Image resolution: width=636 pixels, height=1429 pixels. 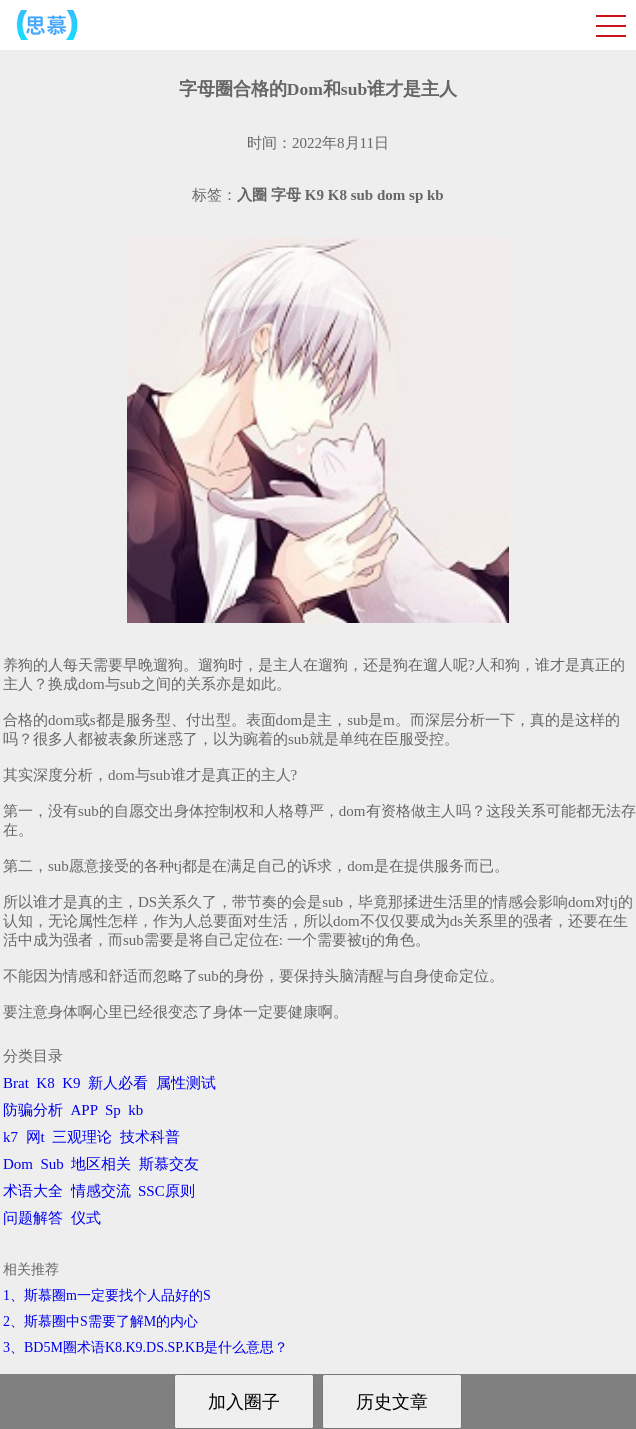 What do you see at coordinates (18, 1164) in the screenshot?
I see `Dom` at bounding box center [18, 1164].